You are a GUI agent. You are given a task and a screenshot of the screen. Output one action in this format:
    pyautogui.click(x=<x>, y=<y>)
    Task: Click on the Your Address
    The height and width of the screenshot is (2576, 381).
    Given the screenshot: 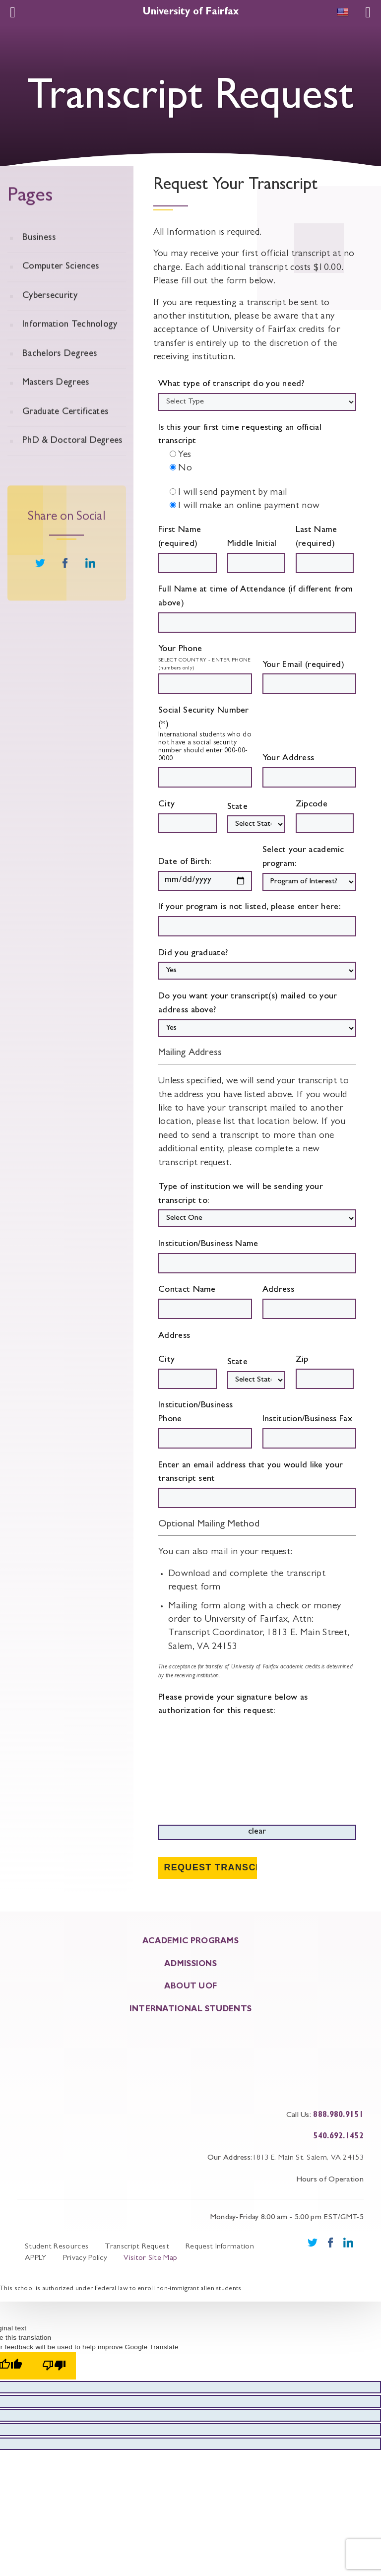 What is the action you would take?
    pyautogui.click(x=309, y=771)
    